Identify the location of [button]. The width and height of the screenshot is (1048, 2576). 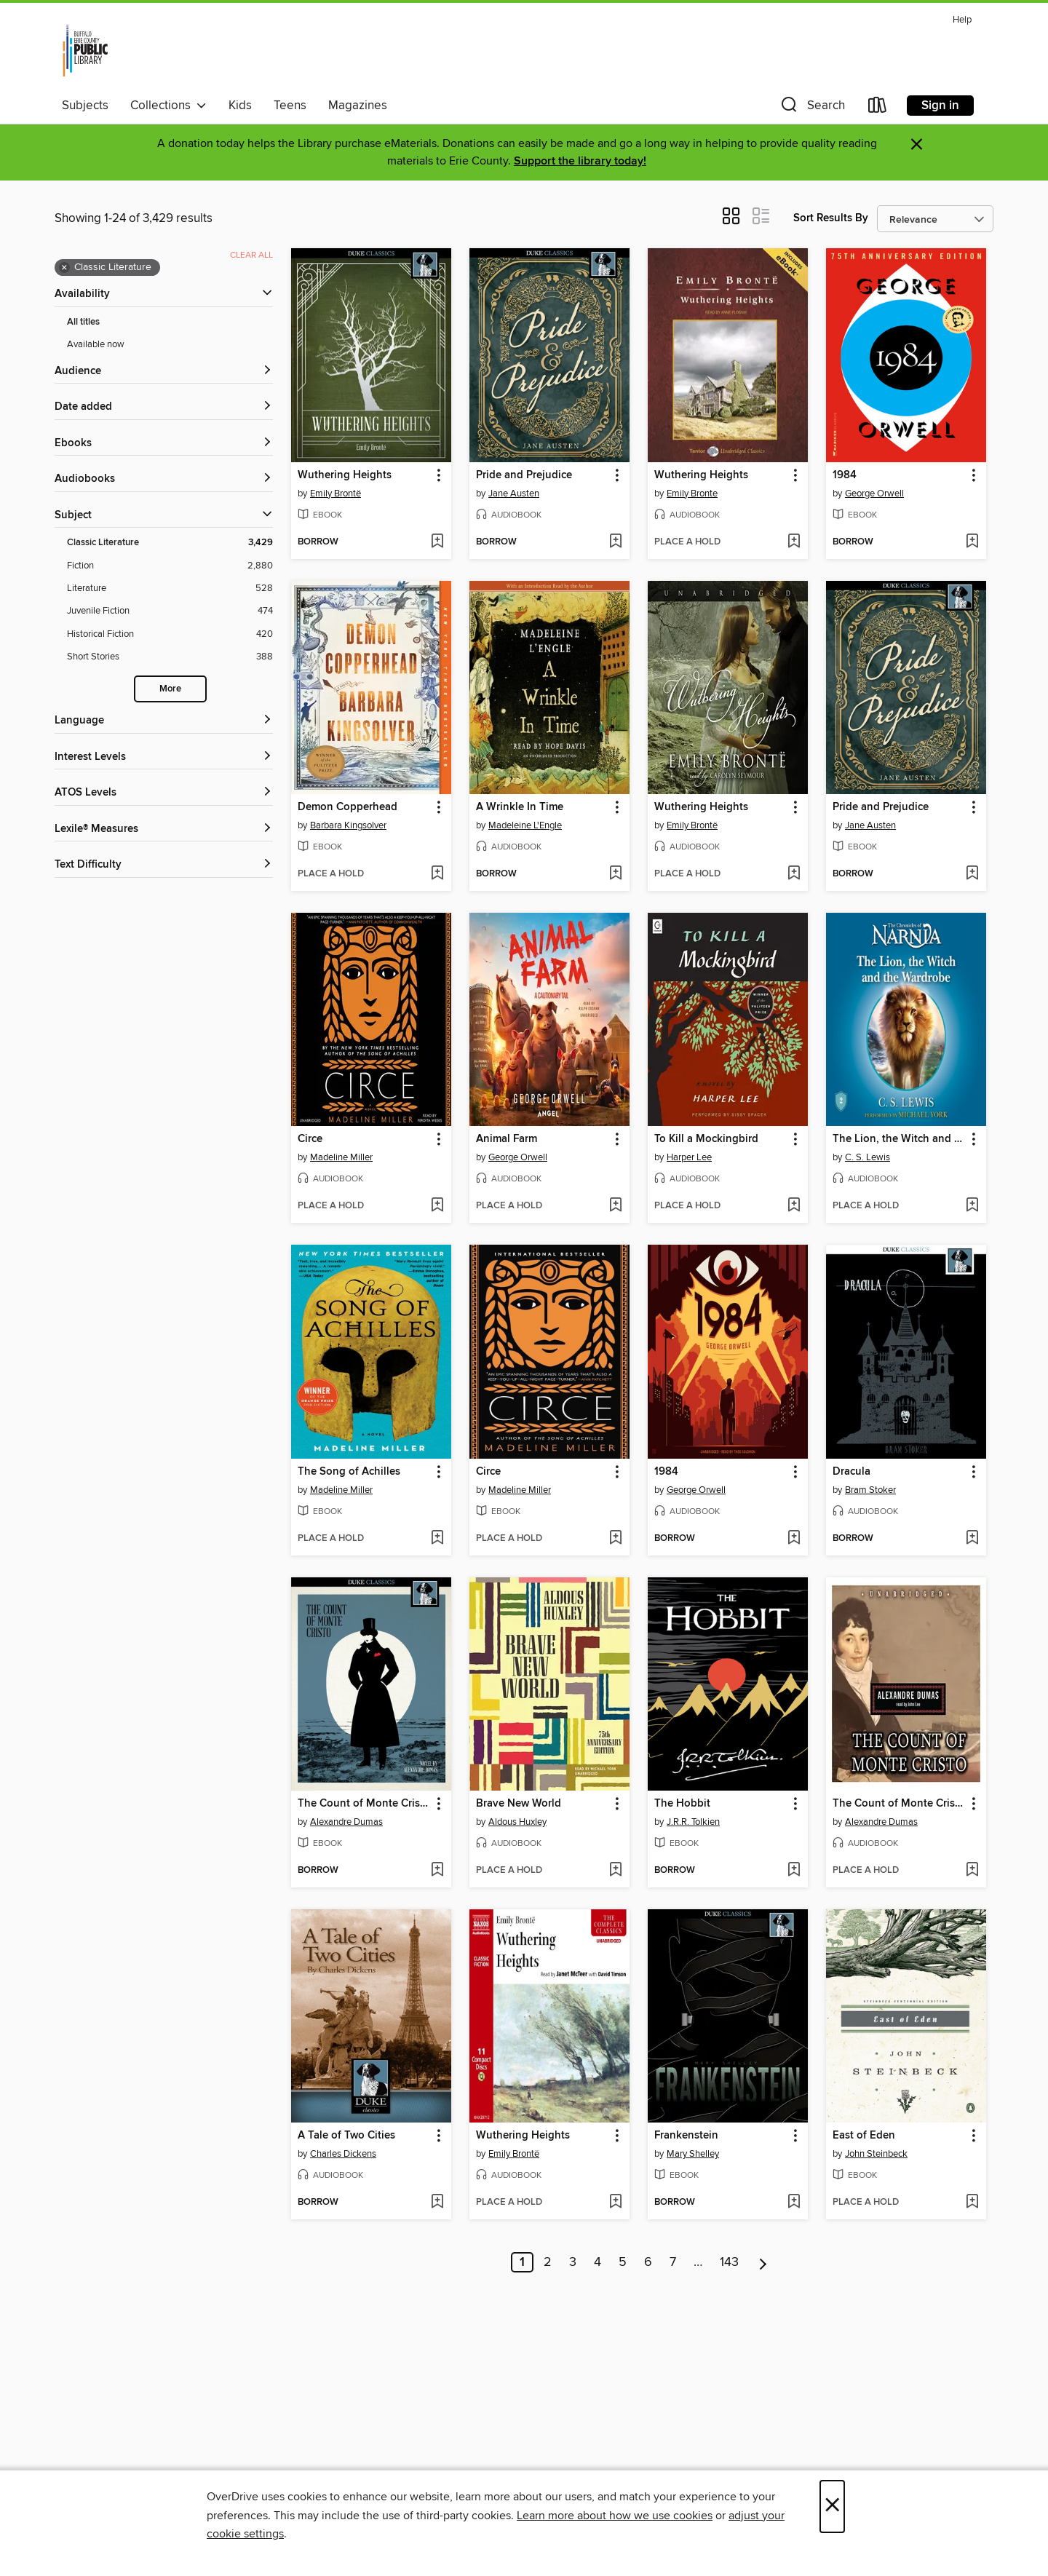
(811, 108).